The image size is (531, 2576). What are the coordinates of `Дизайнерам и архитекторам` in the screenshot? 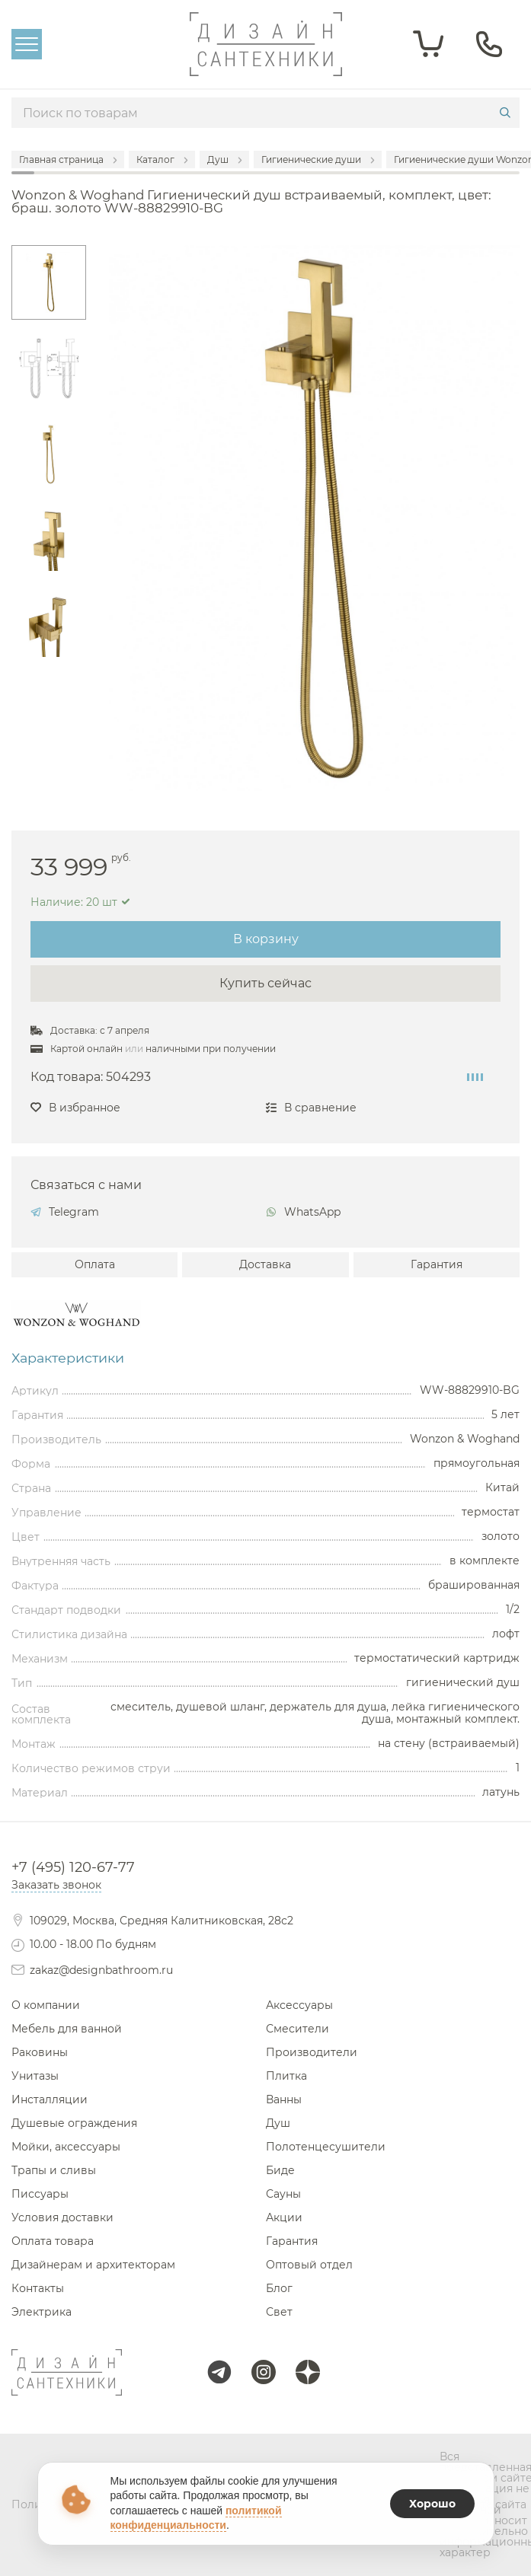 It's located at (93, 2265).